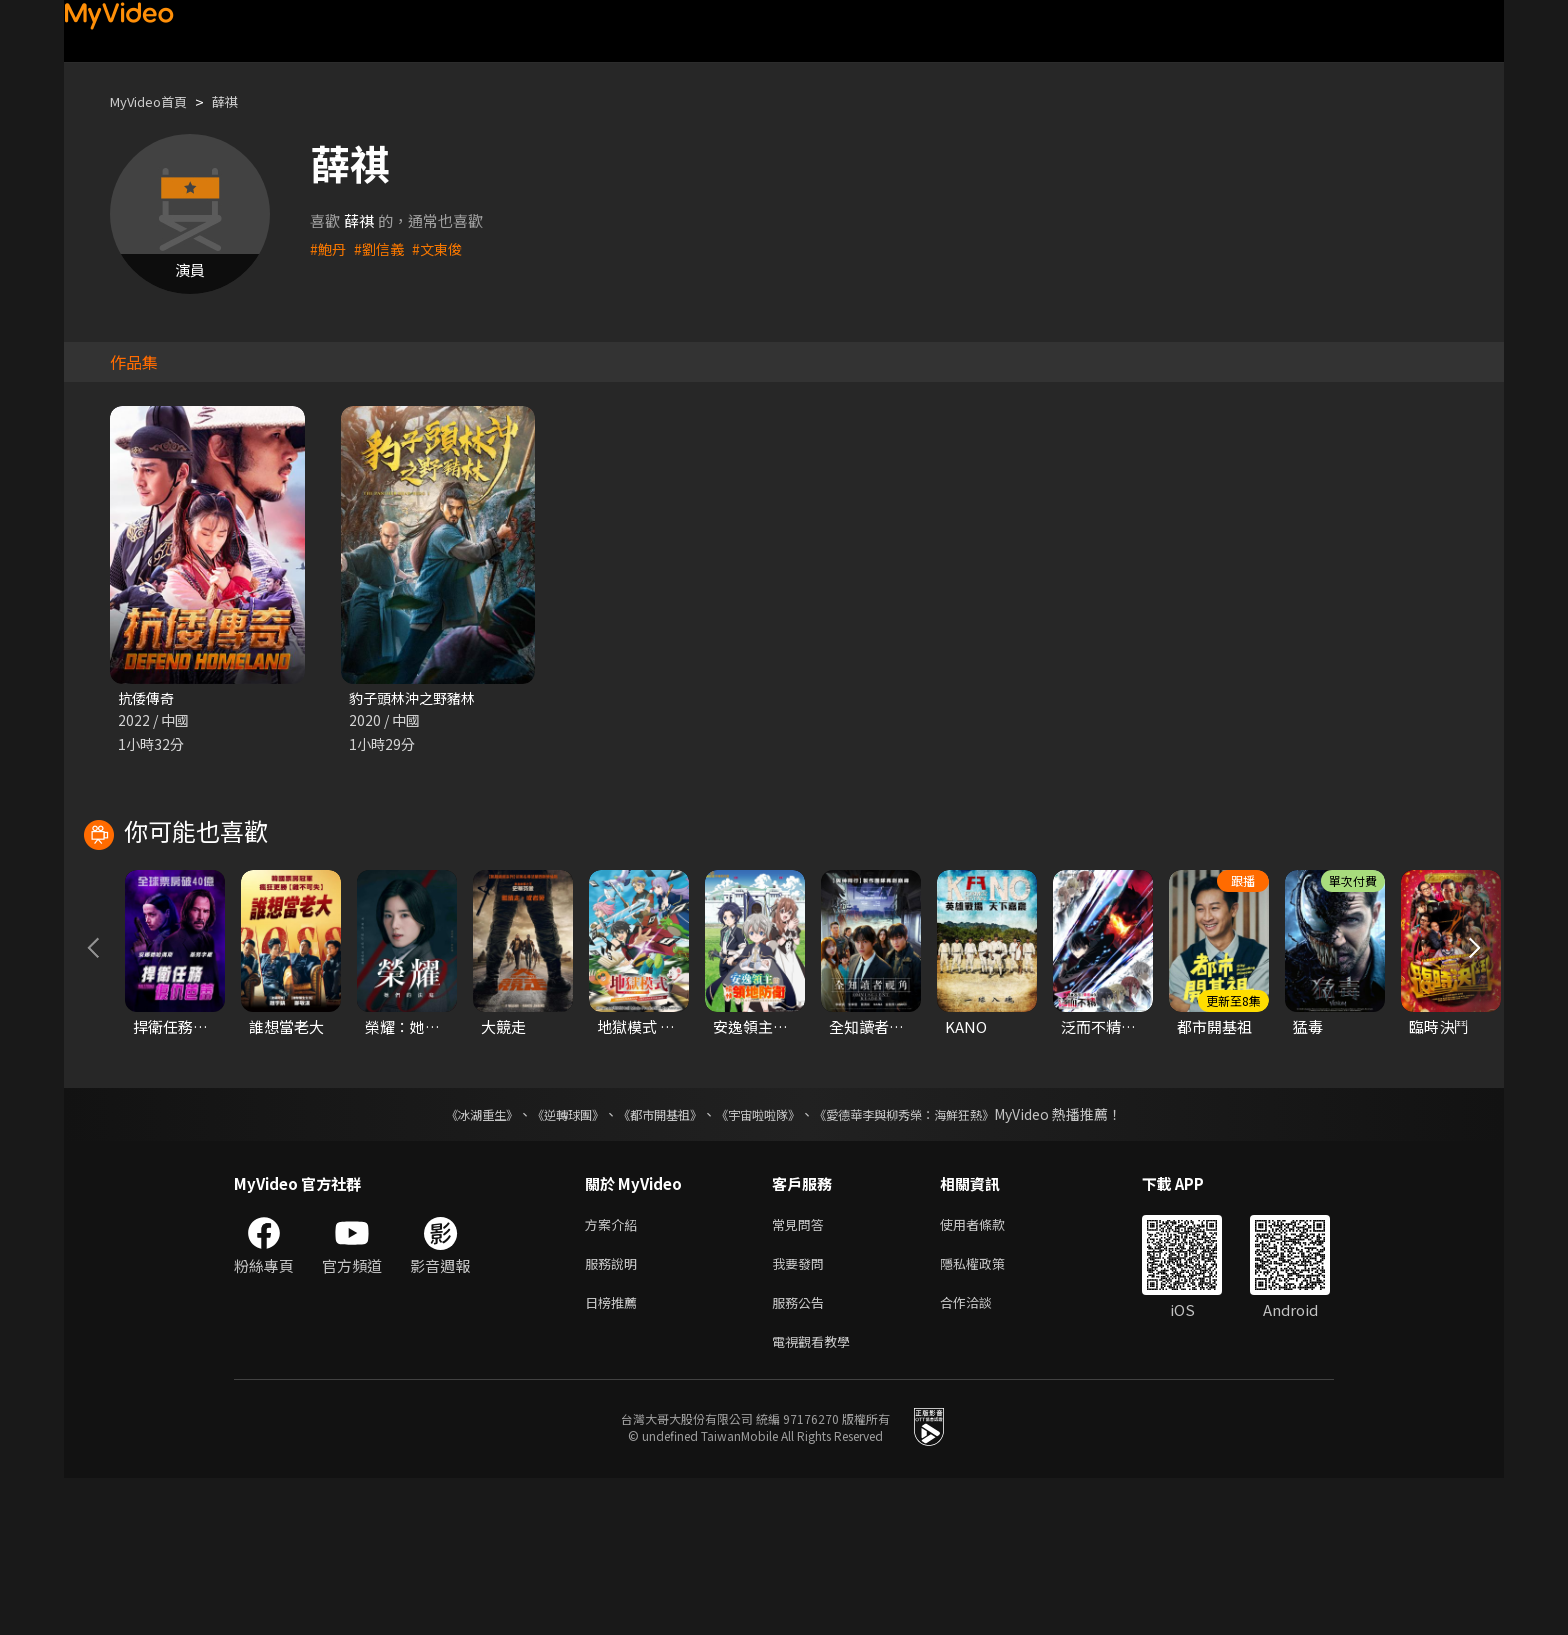  Describe the element at coordinates (443, 248) in the screenshot. I see `#文東俊` at that location.